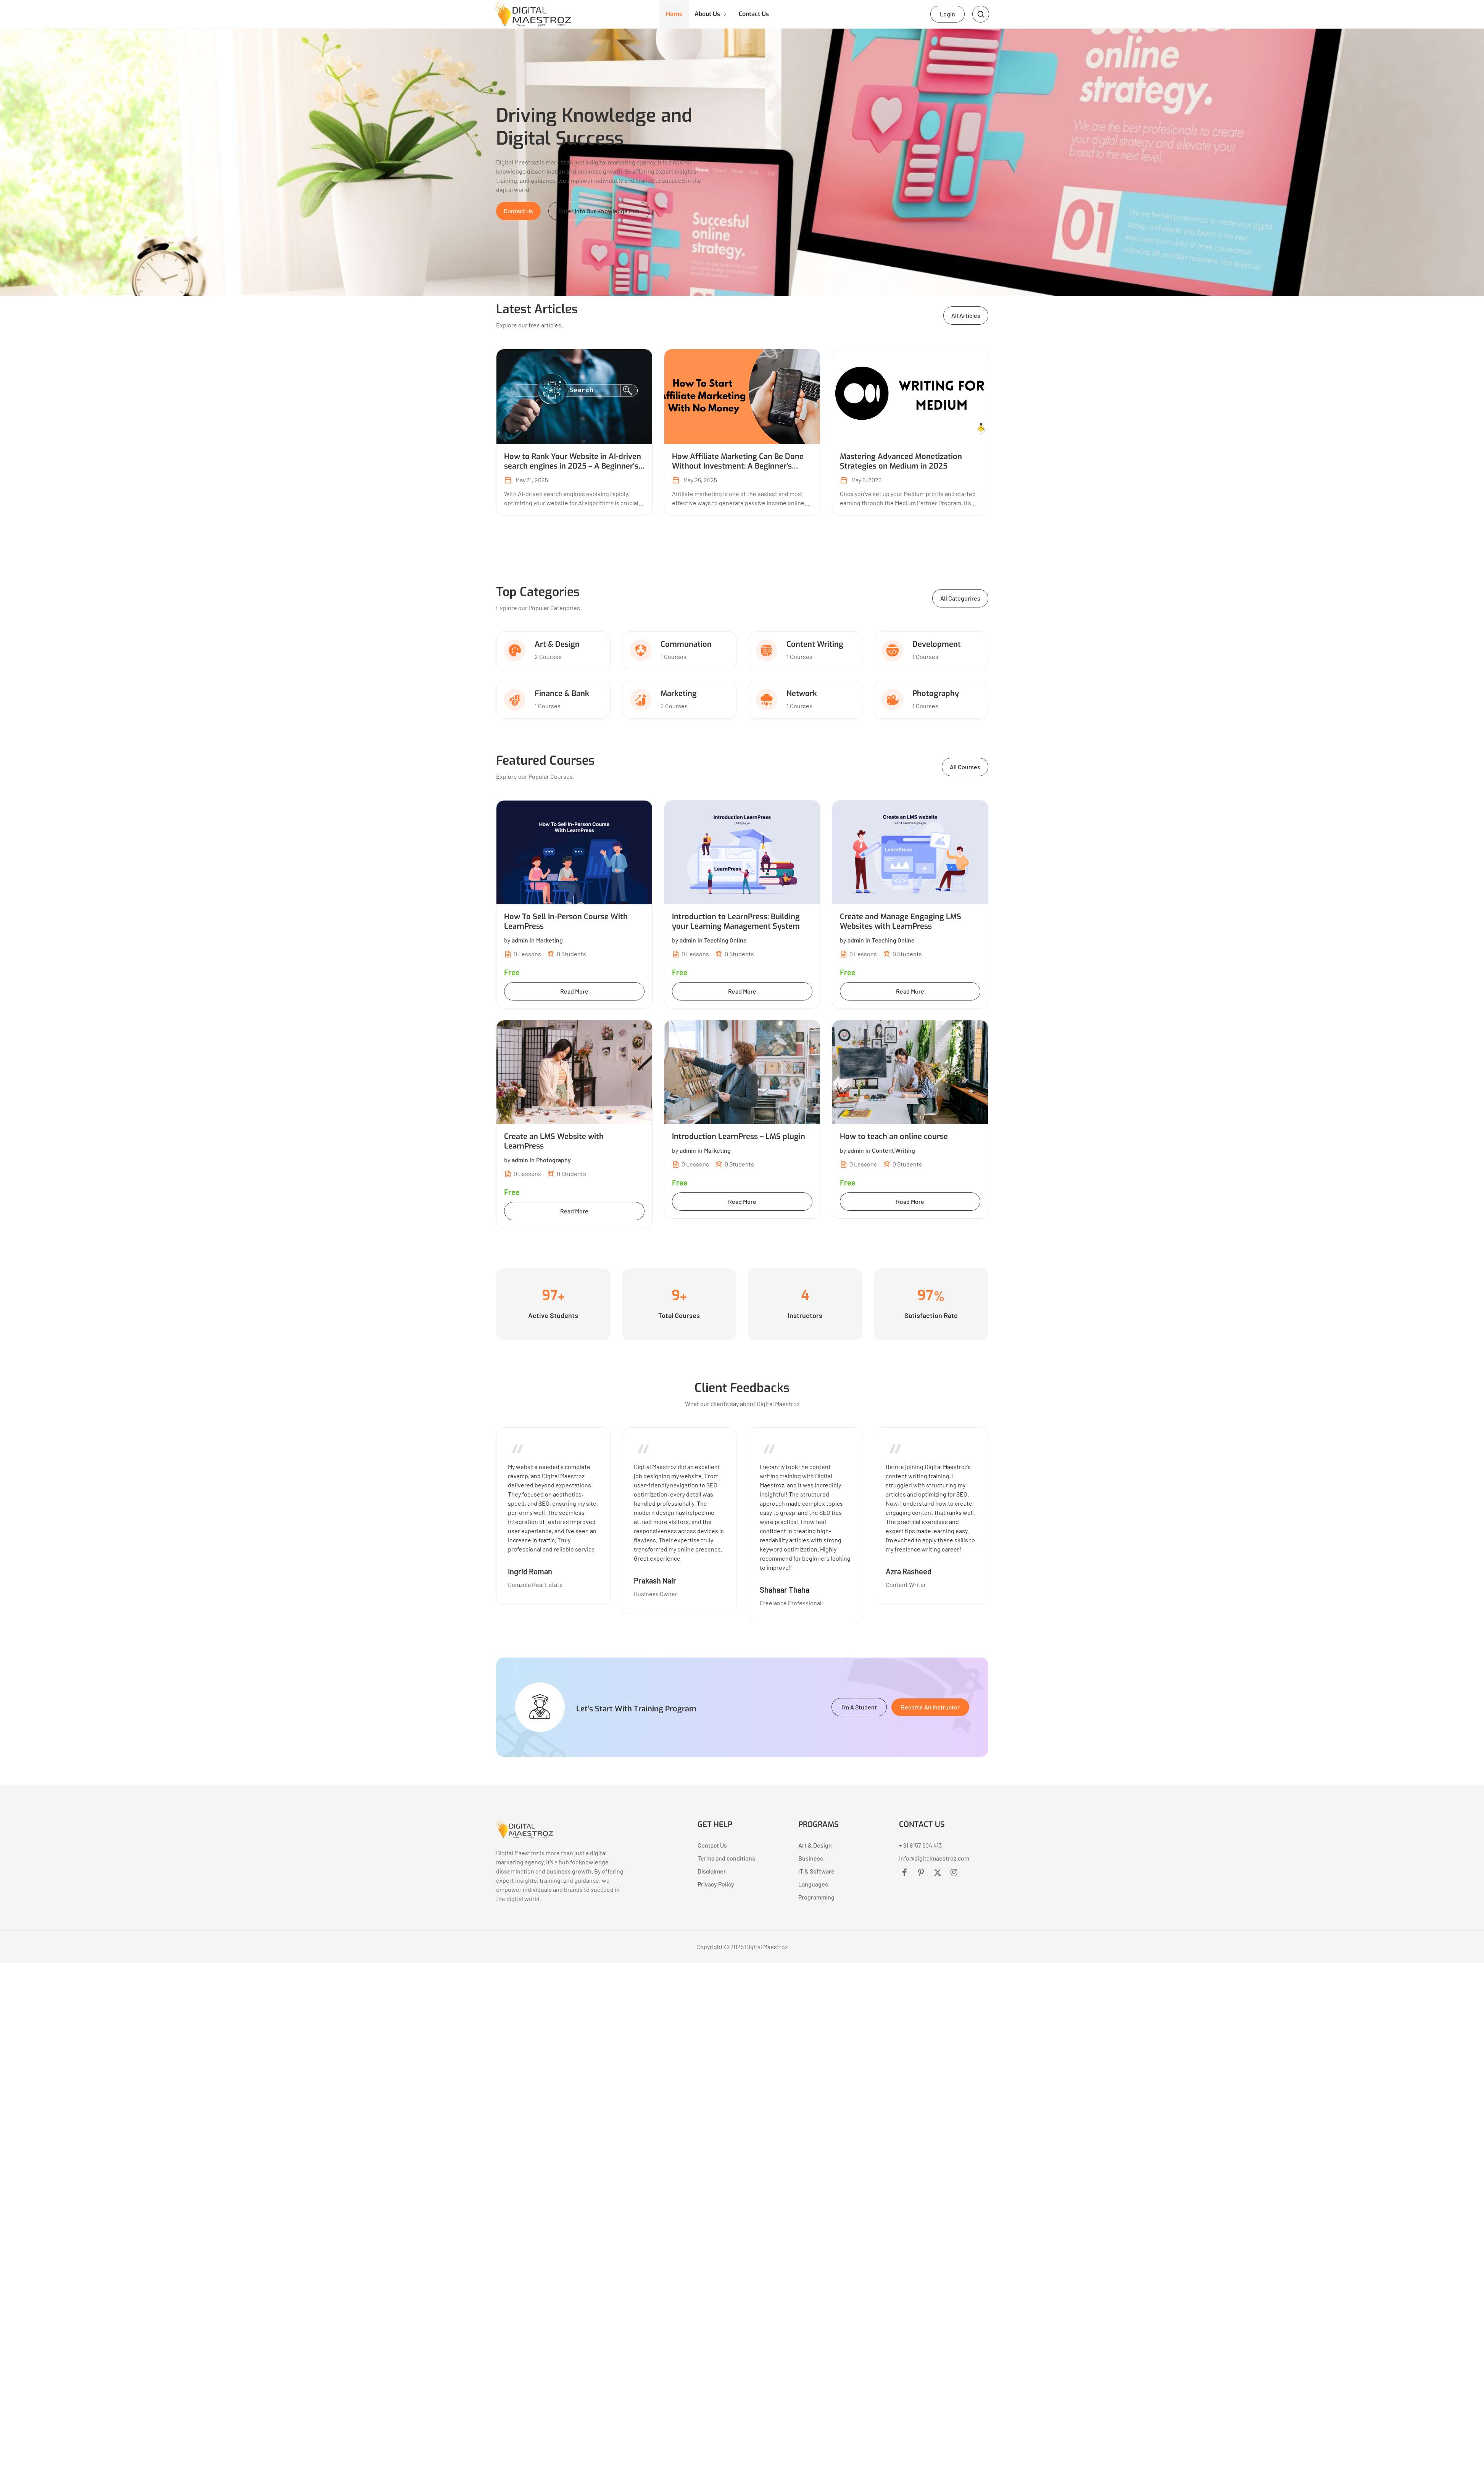  I want to click on Development, so click(936, 646).